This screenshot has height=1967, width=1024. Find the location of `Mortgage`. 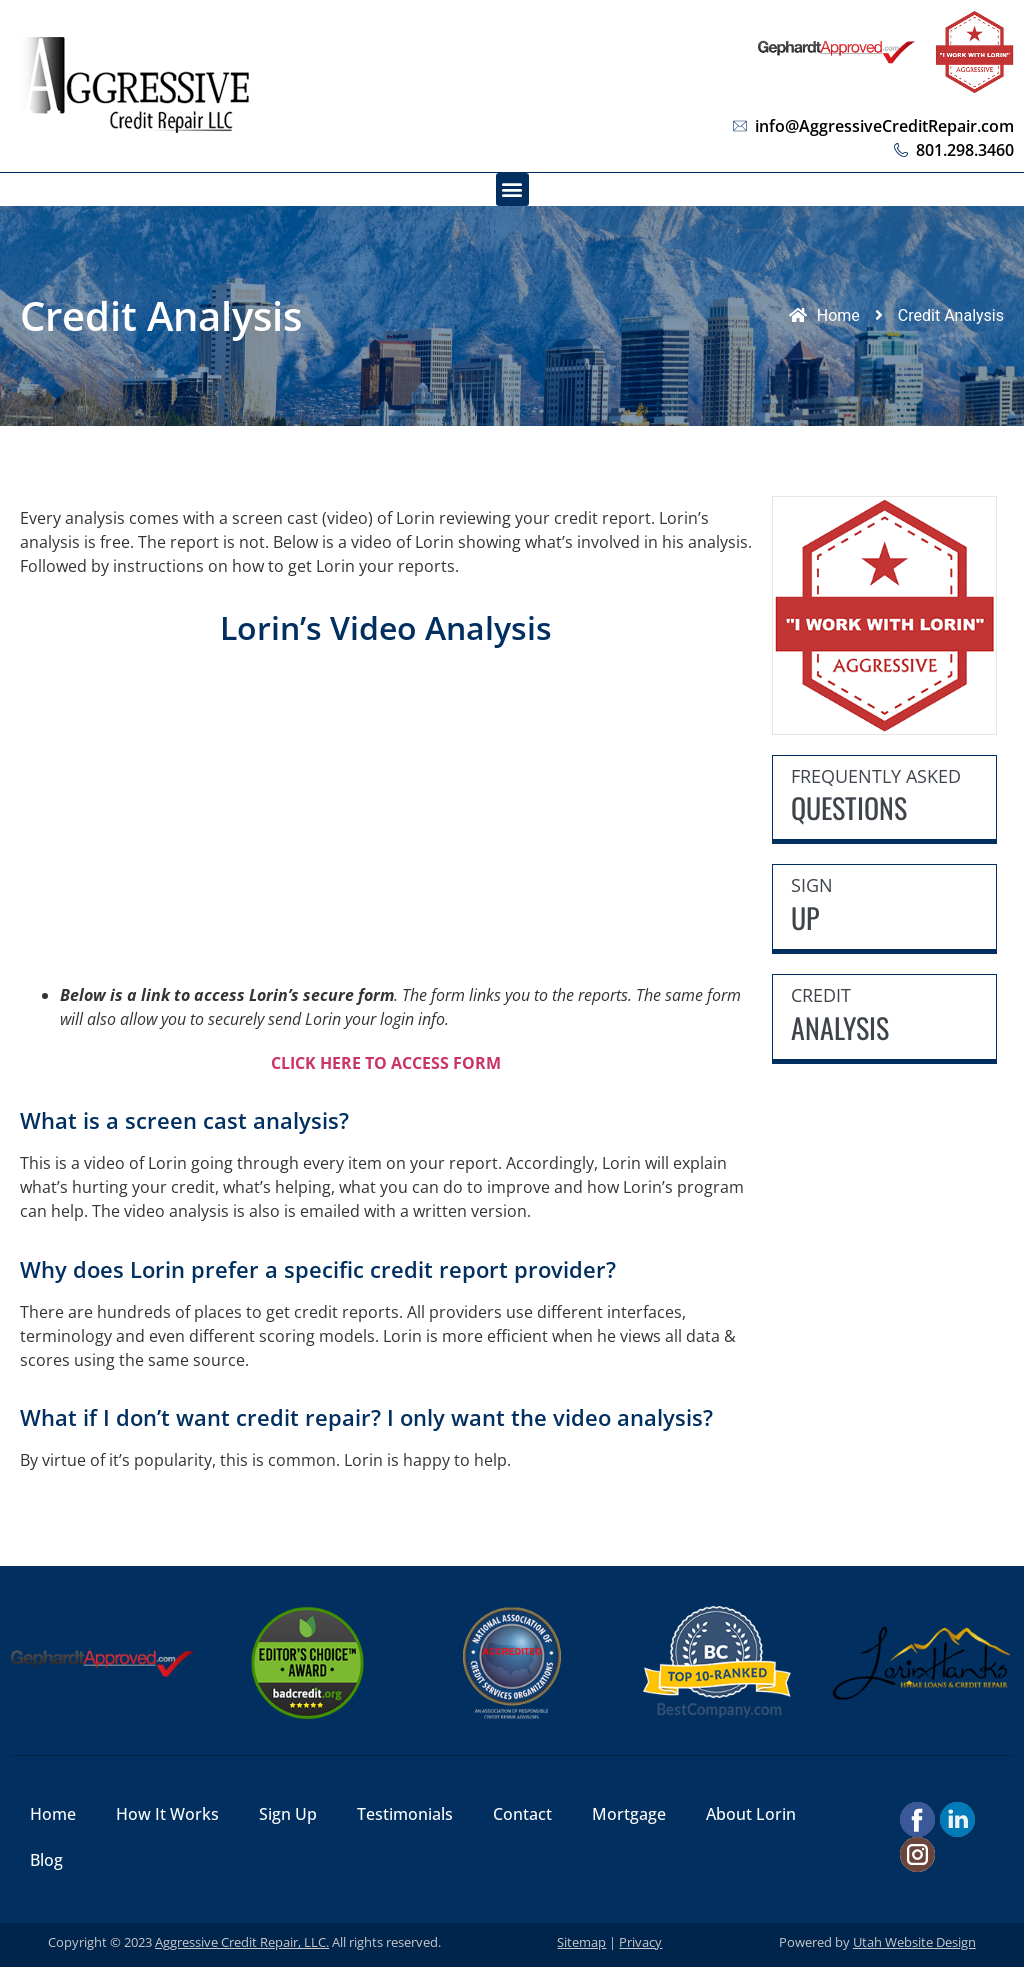

Mortgage is located at coordinates (629, 1814).